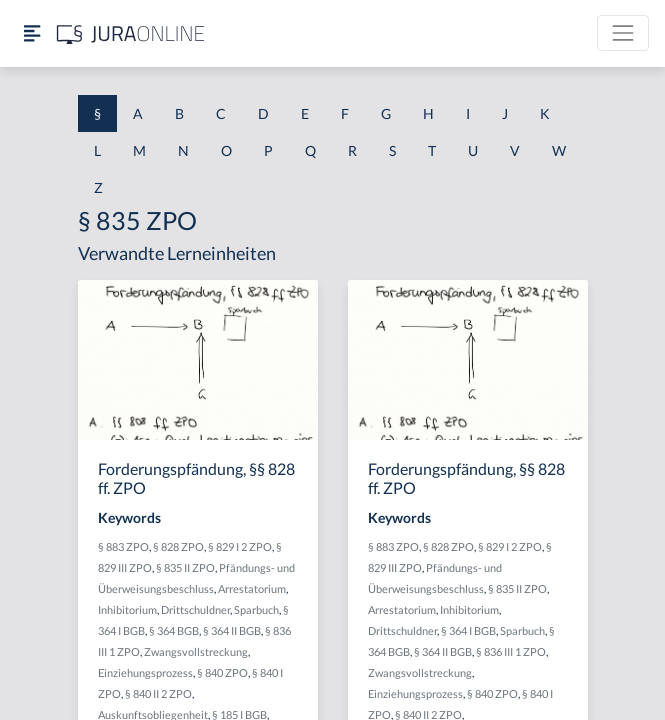  I want to click on Einziehungsprozess, so click(145, 672).